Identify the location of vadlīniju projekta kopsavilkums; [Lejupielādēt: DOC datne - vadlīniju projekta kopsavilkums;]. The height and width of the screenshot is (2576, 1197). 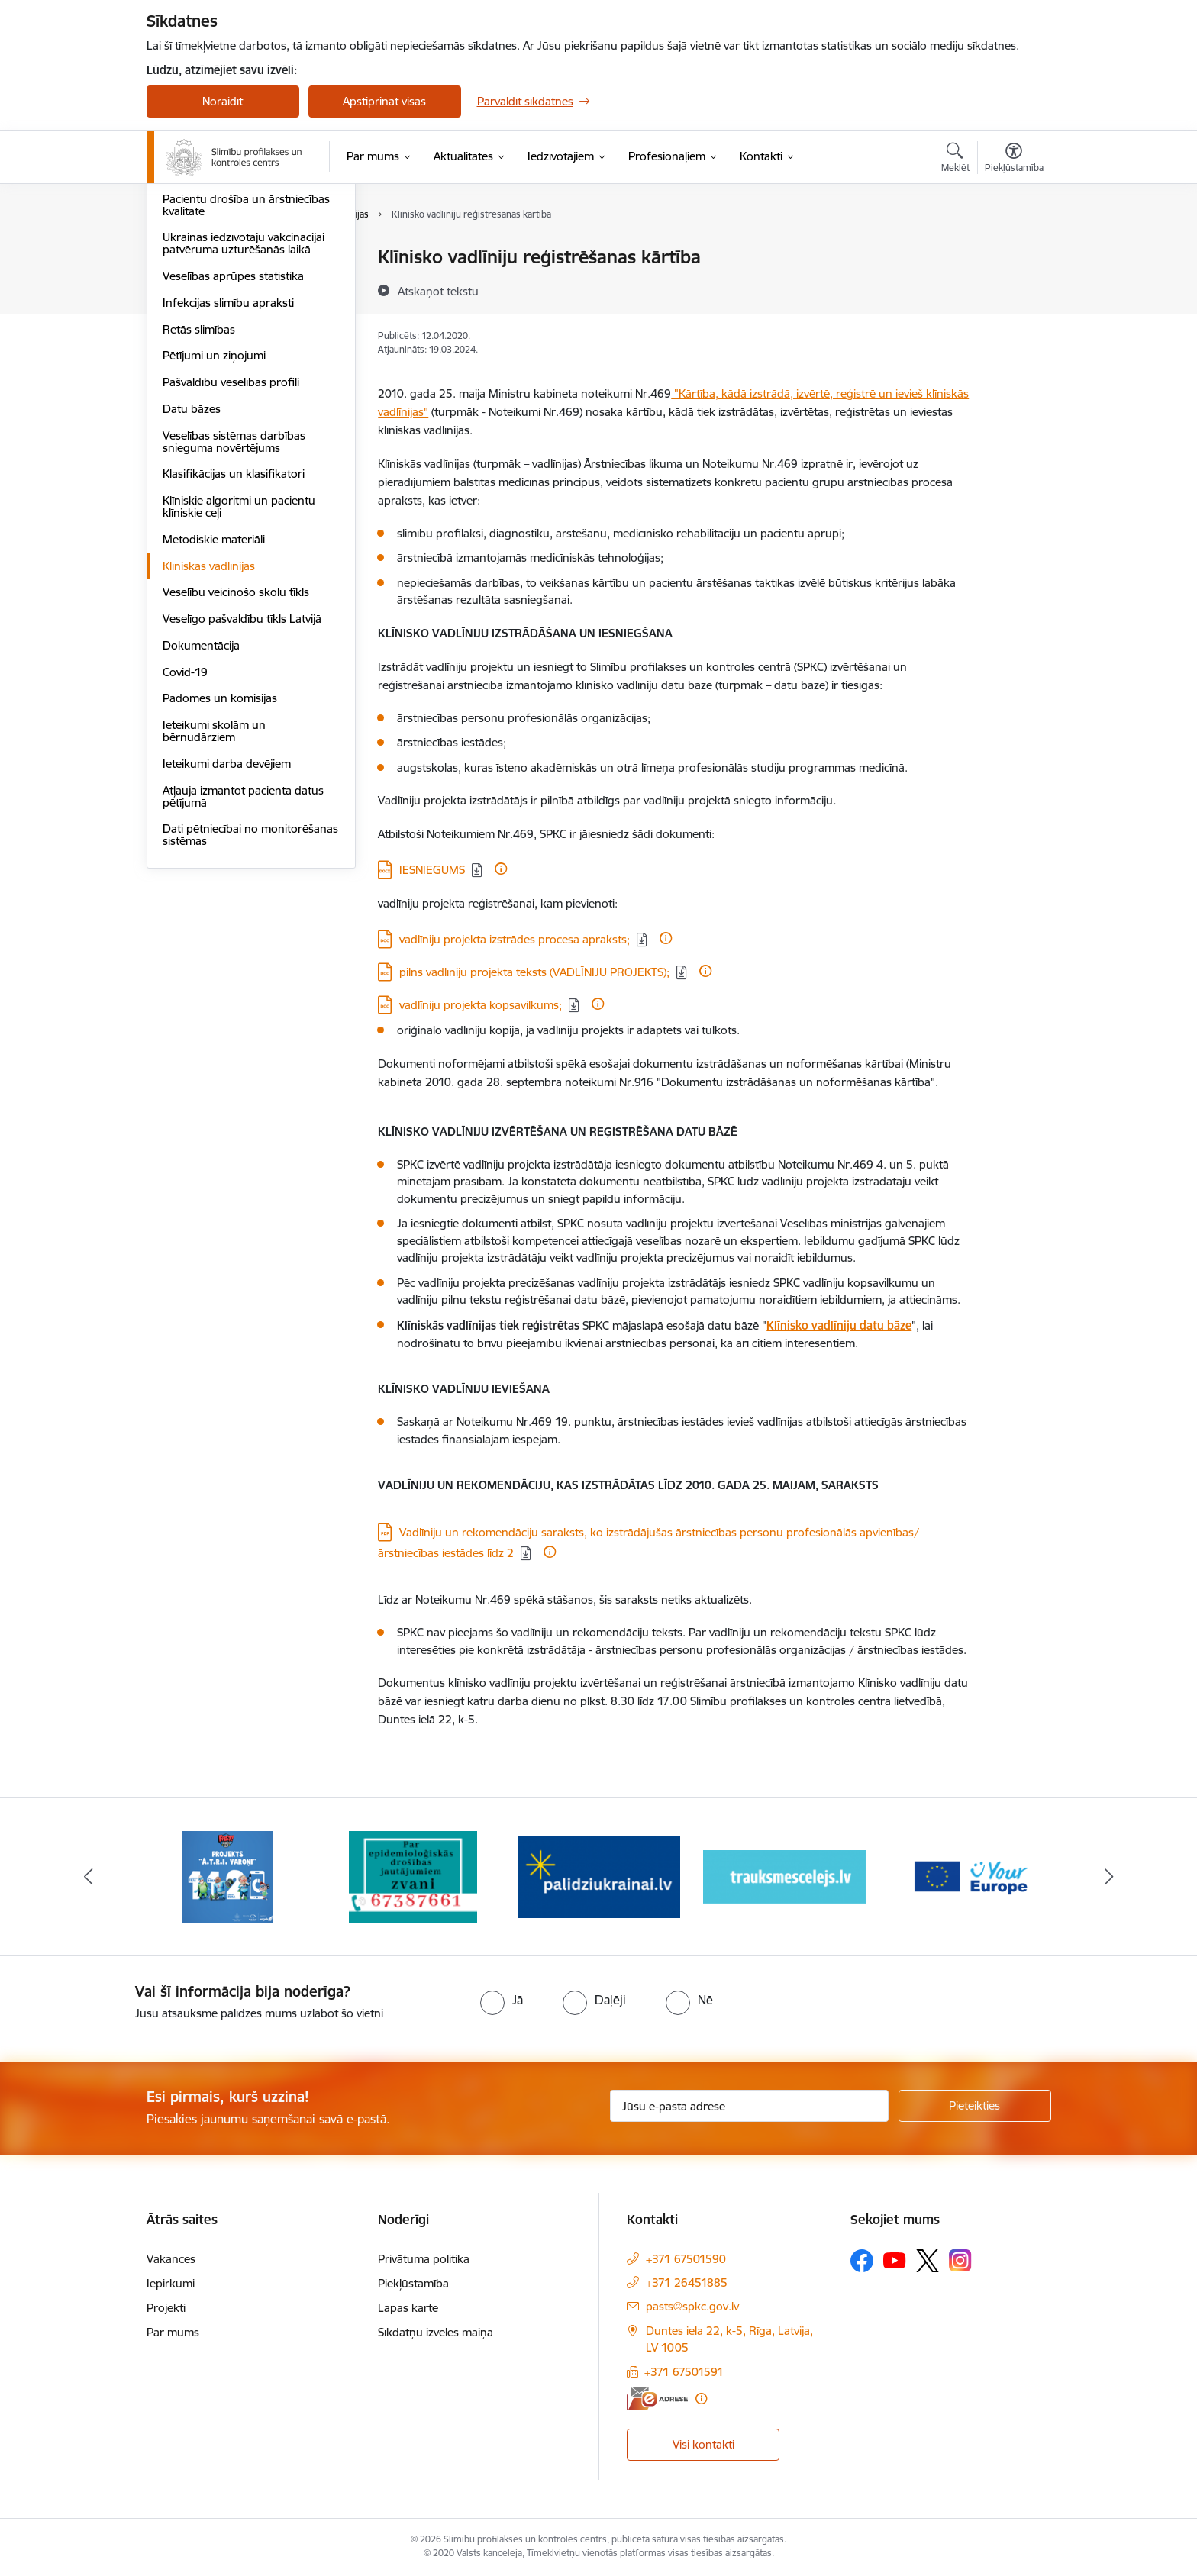
(480, 1005).